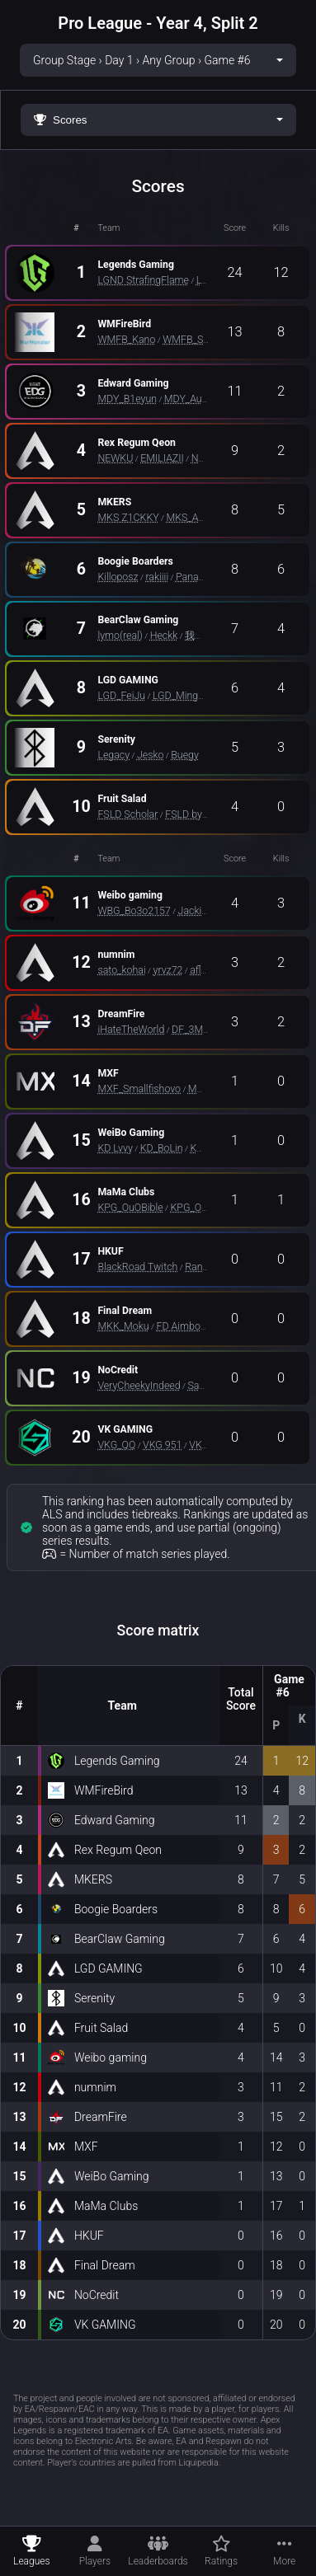 The height and width of the screenshot is (2576, 316). I want to click on KPG_OuOBible, so click(130, 1207).